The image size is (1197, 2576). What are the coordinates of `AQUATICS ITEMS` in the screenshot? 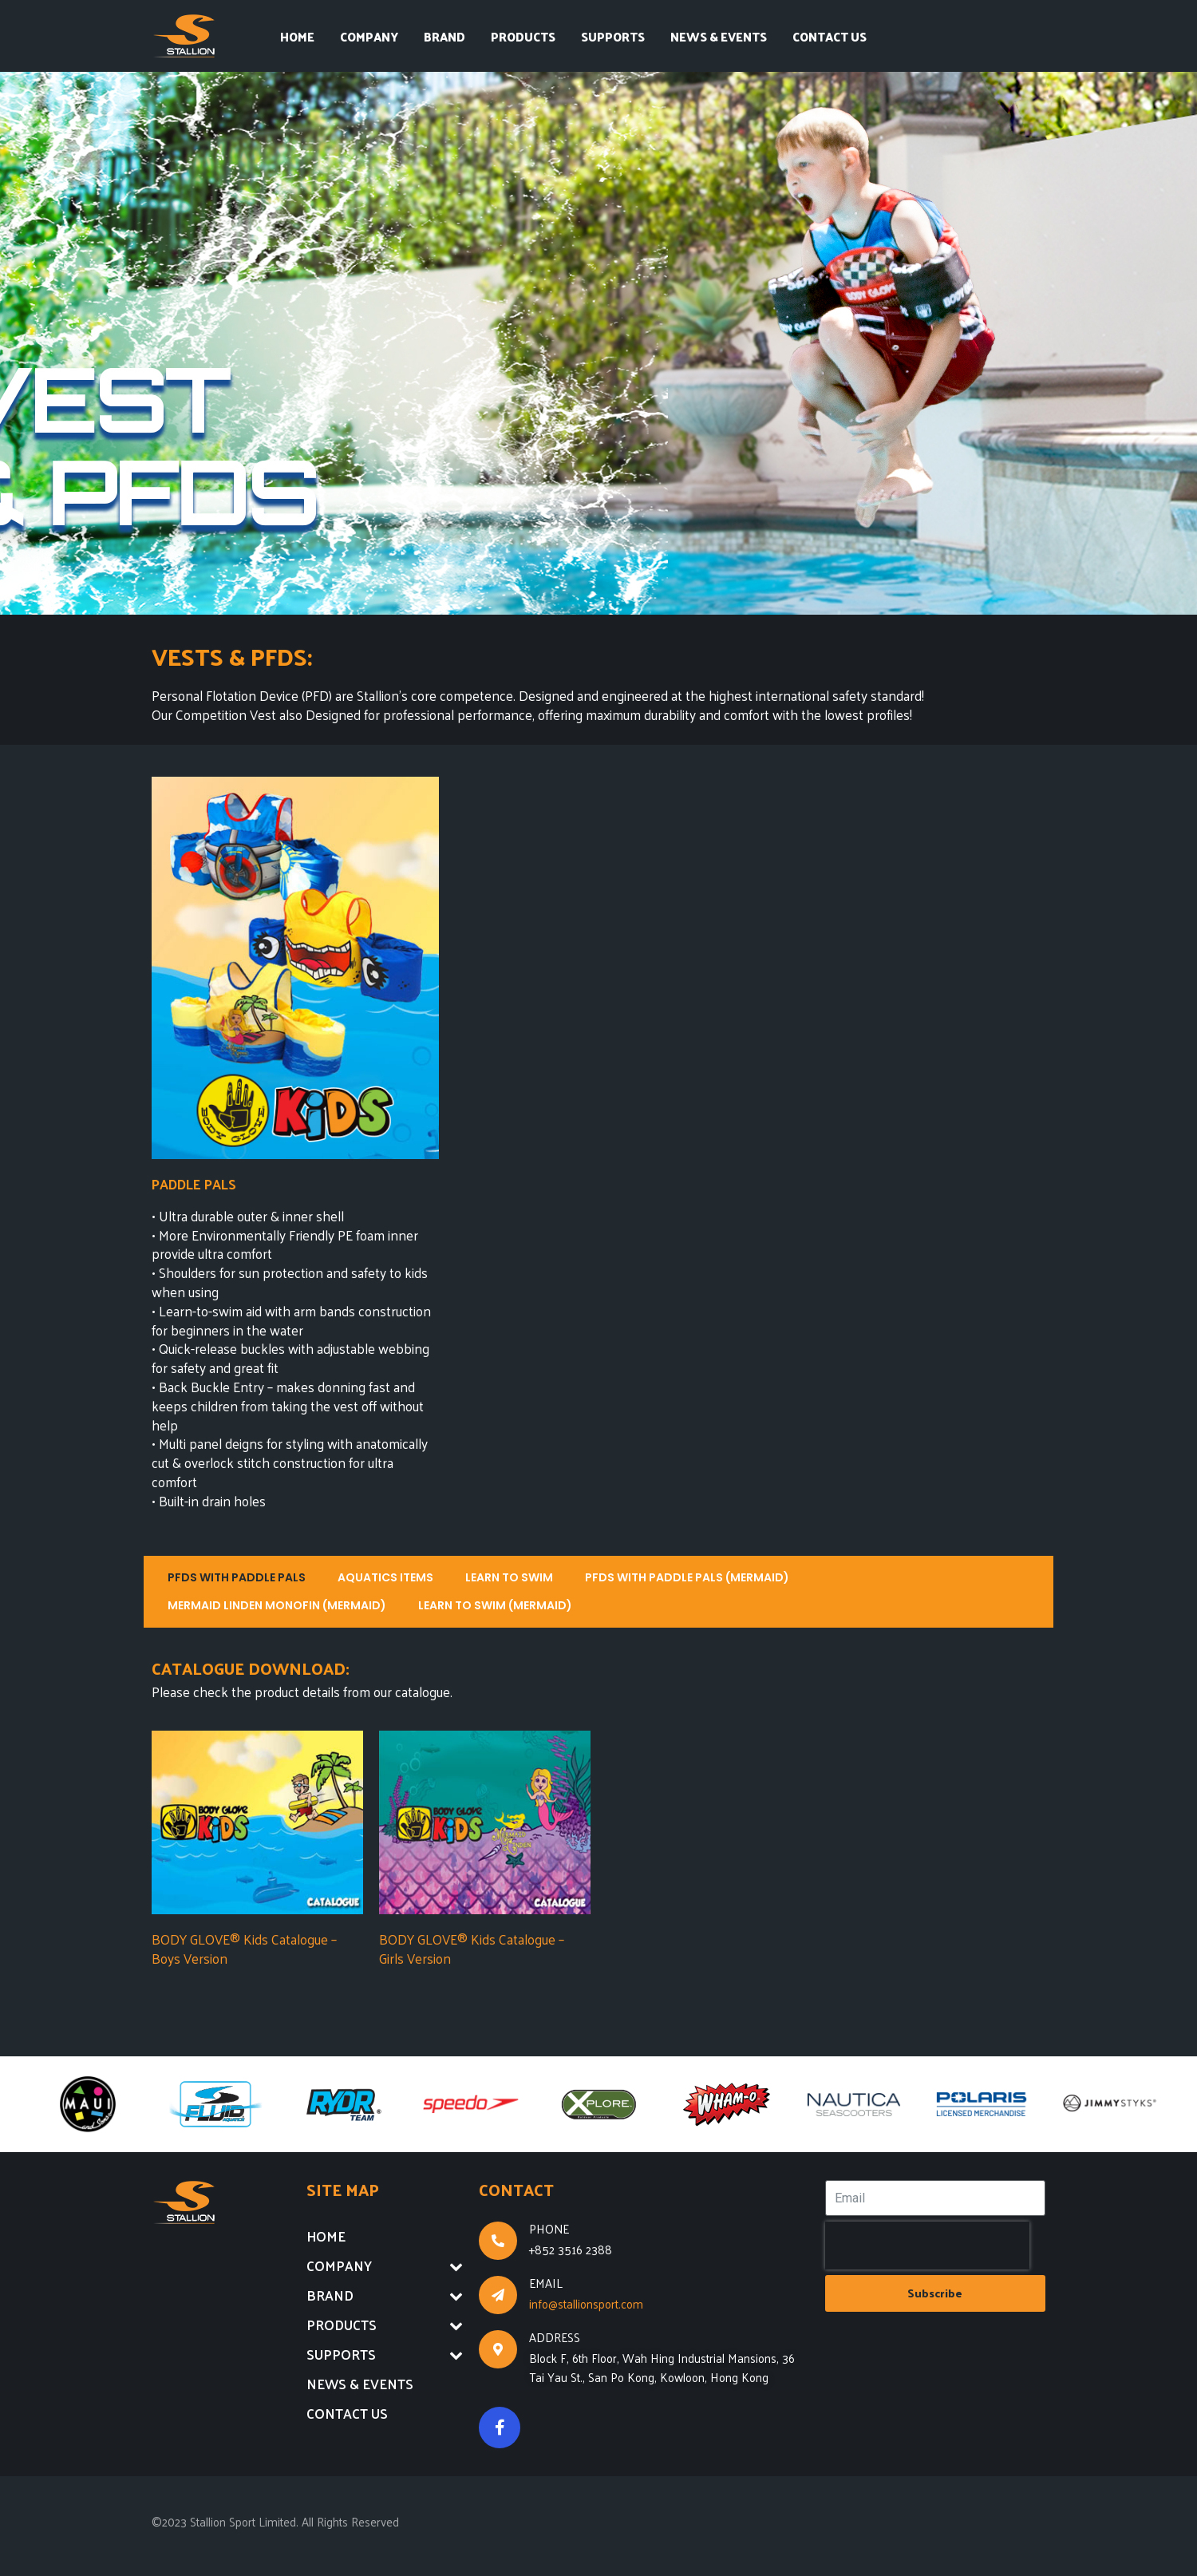 It's located at (385, 1577).